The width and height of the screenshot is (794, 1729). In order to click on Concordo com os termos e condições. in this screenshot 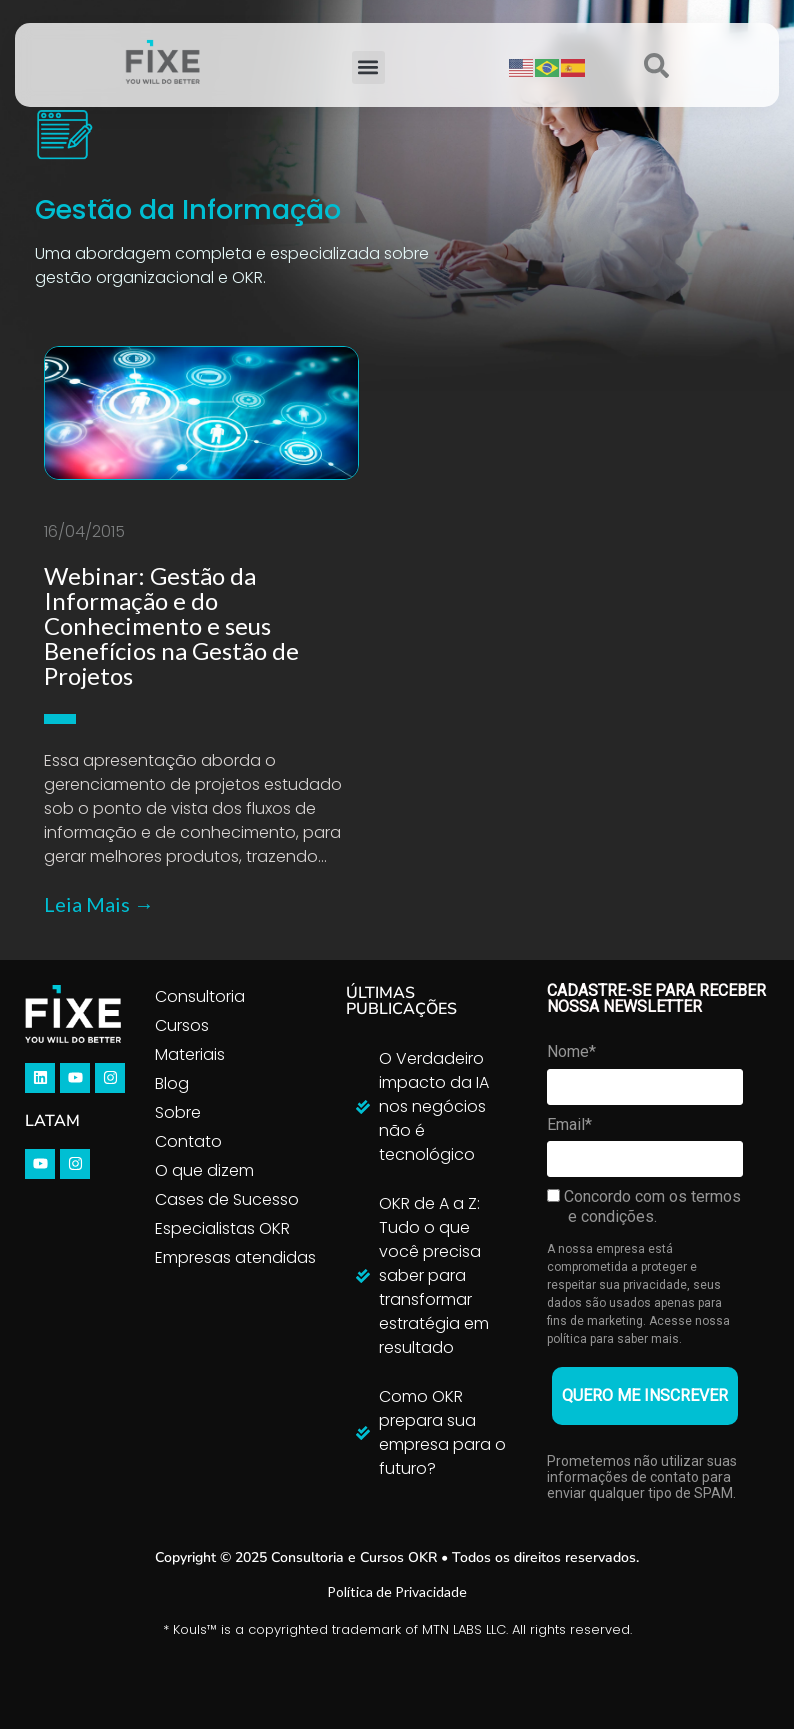, I will do `click(644, 1206)`.